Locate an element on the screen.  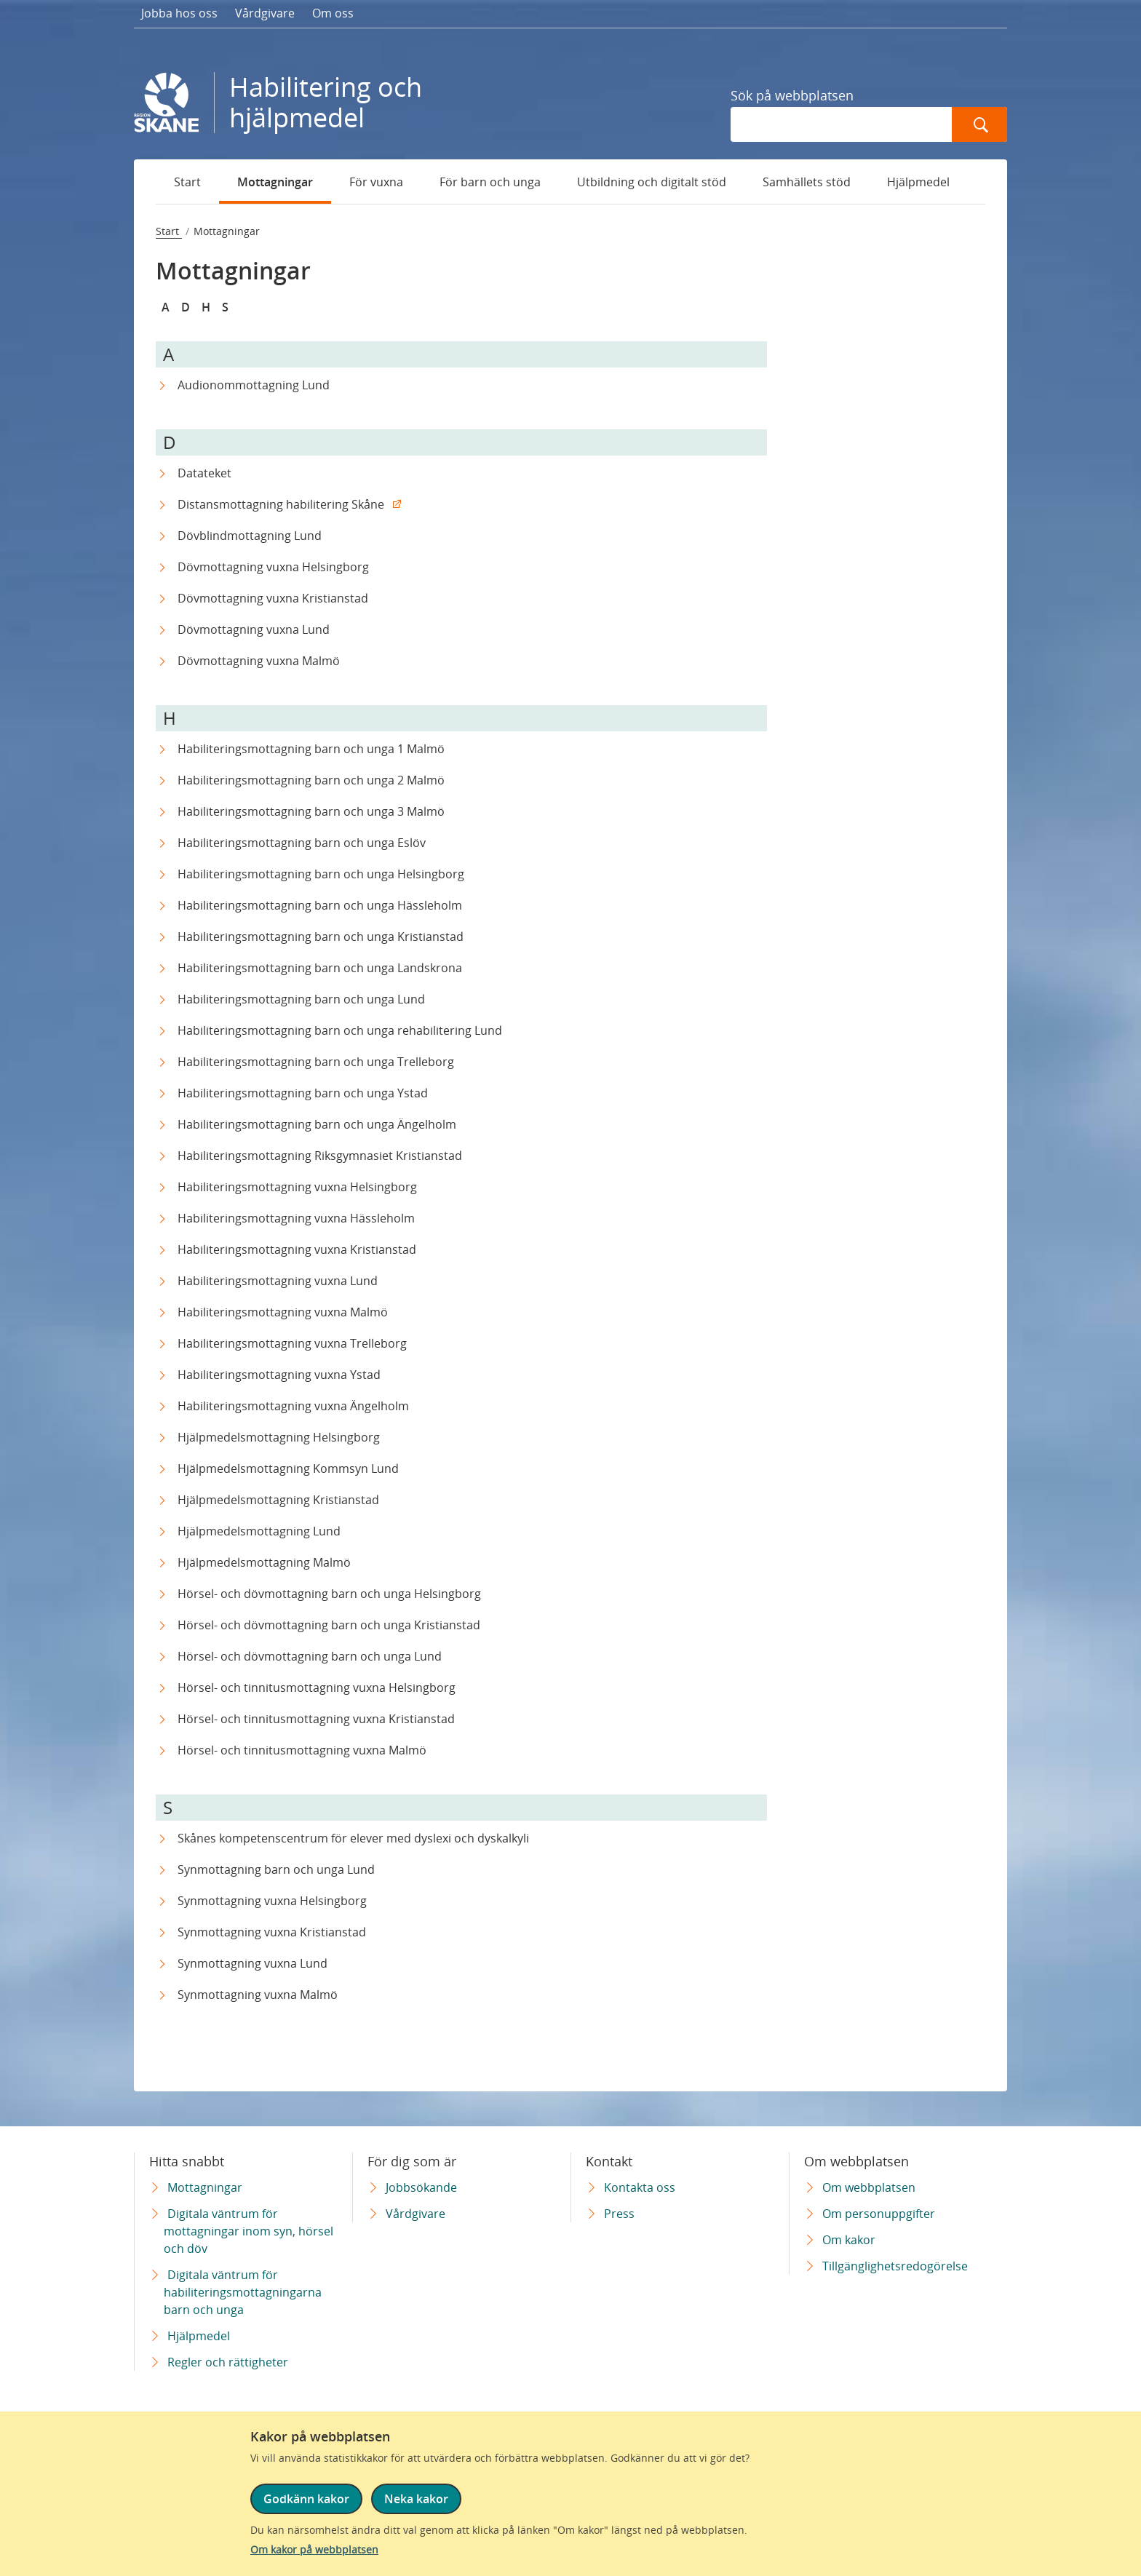
S [Snabbnavigera till S] is located at coordinates (225, 307).